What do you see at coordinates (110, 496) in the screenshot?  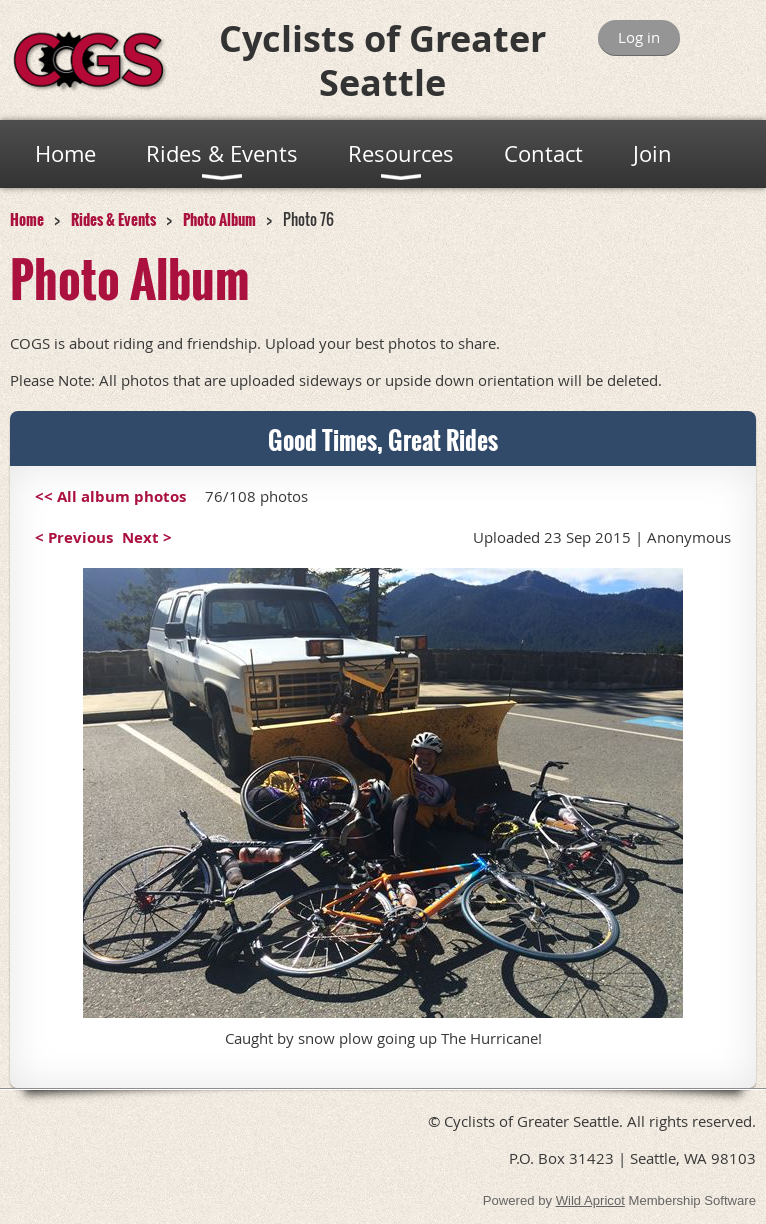 I see `<< All album photos` at bounding box center [110, 496].